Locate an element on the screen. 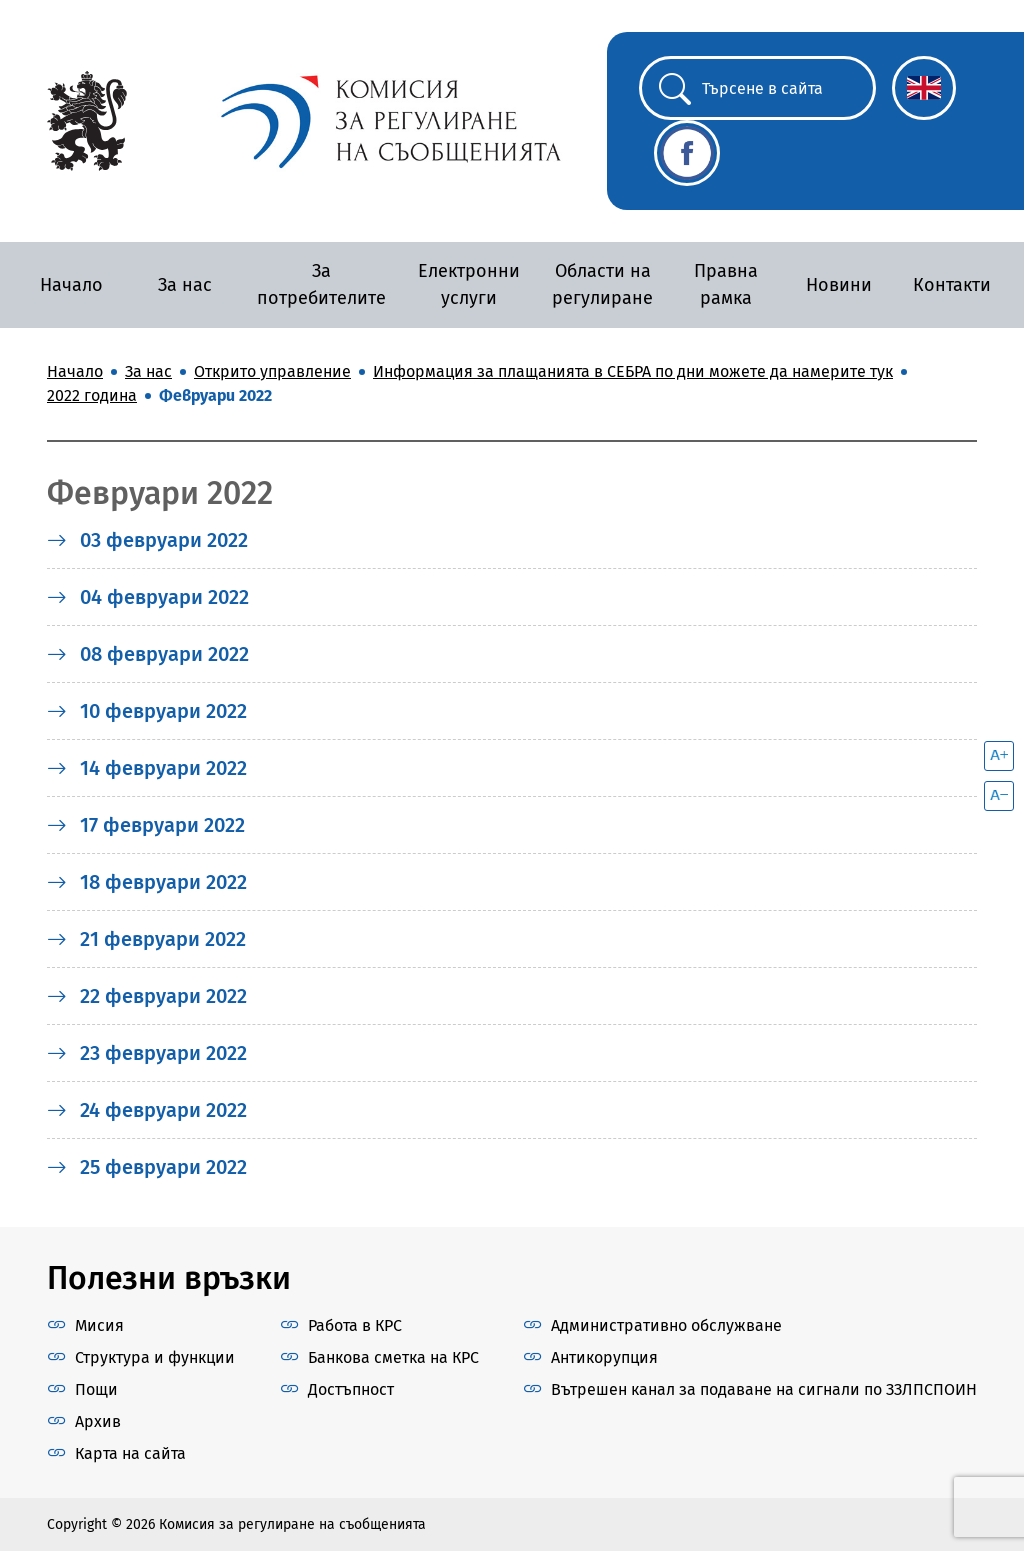  25 февруари 2022 is located at coordinates (147, 1167).